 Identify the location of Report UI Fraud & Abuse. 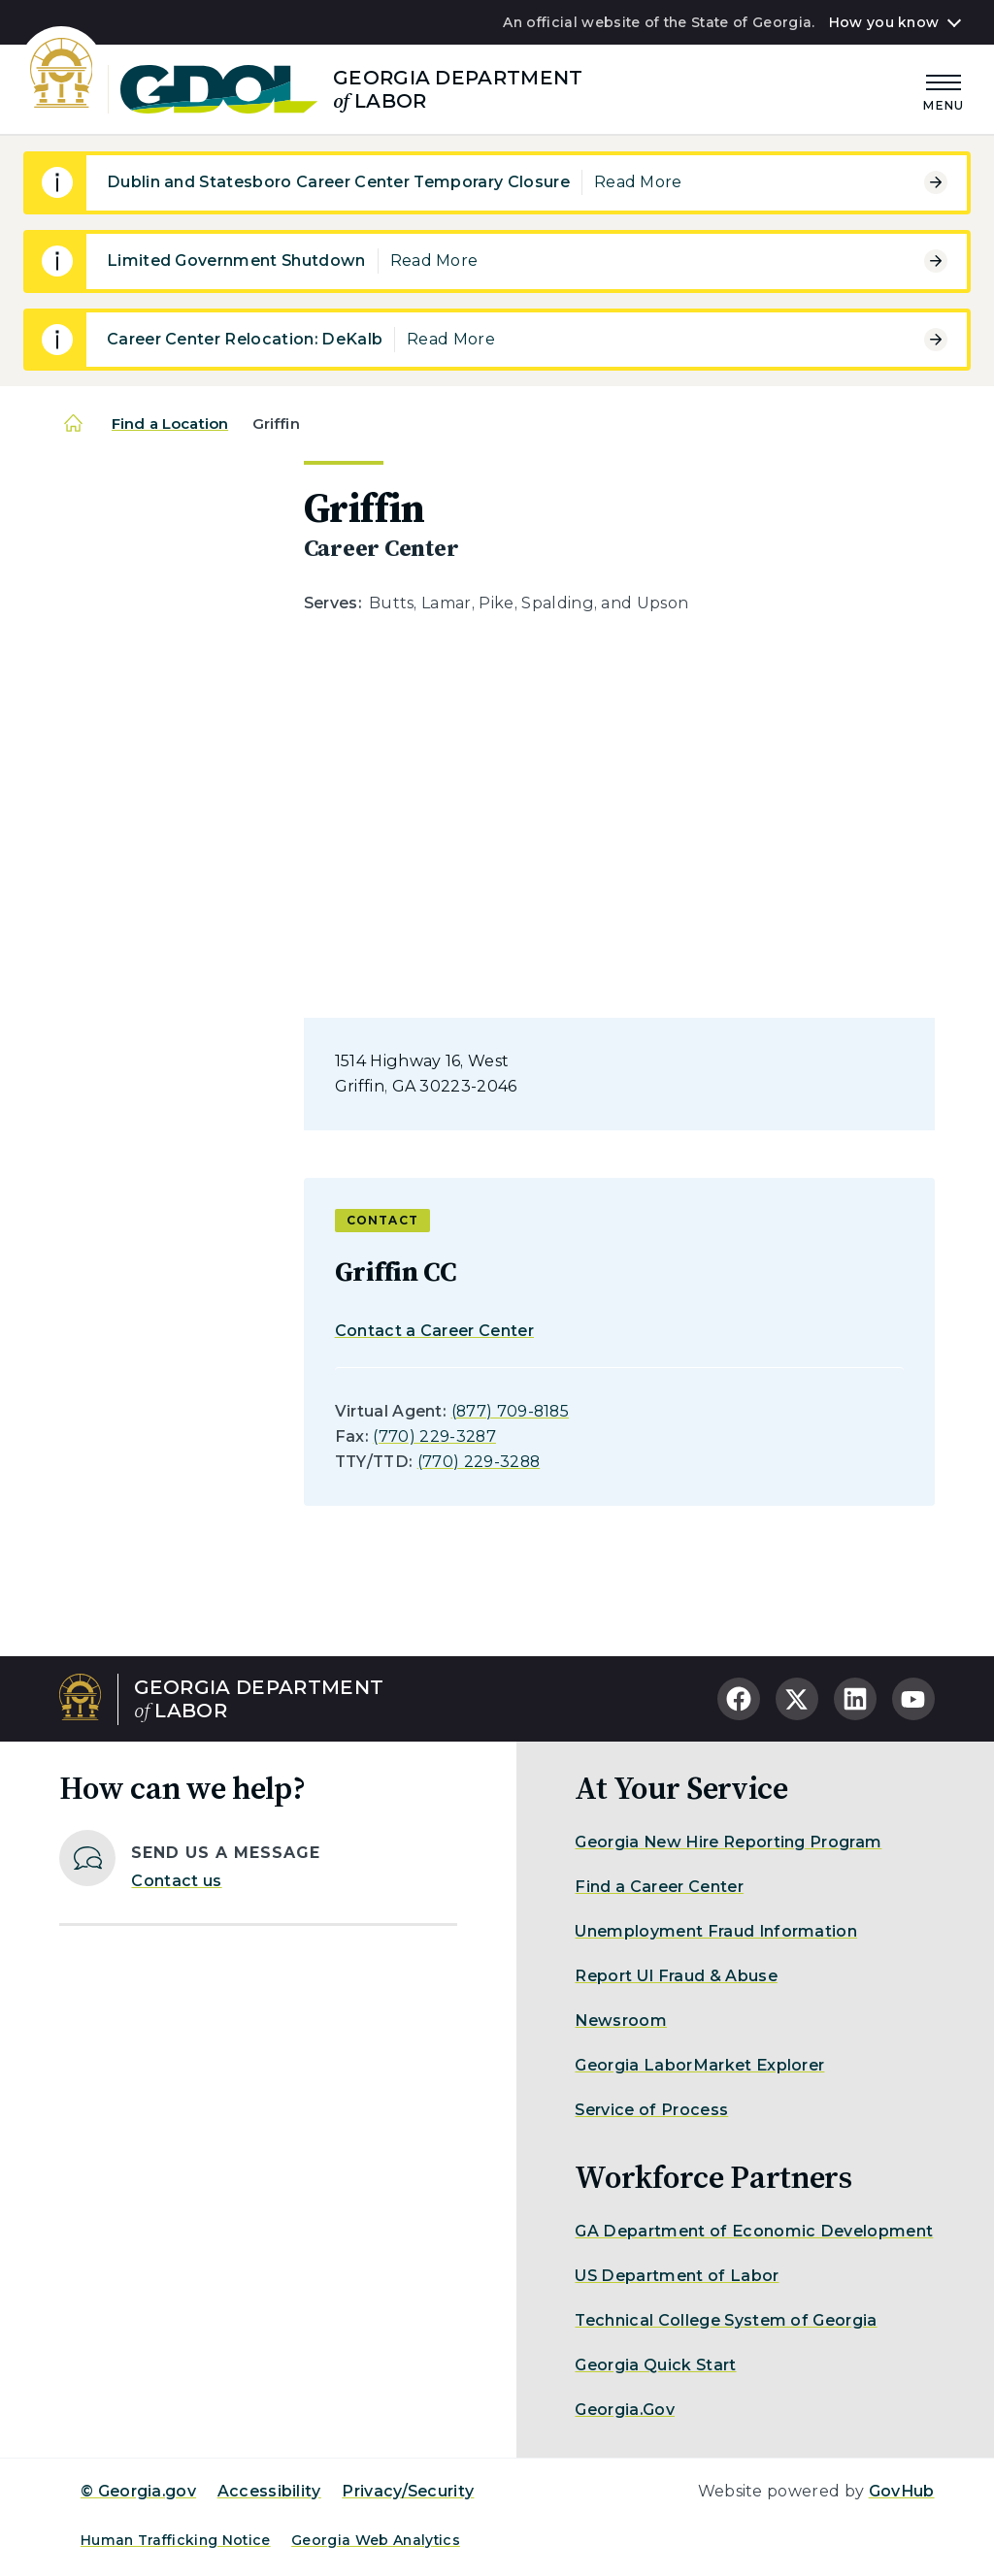
(676, 1976).